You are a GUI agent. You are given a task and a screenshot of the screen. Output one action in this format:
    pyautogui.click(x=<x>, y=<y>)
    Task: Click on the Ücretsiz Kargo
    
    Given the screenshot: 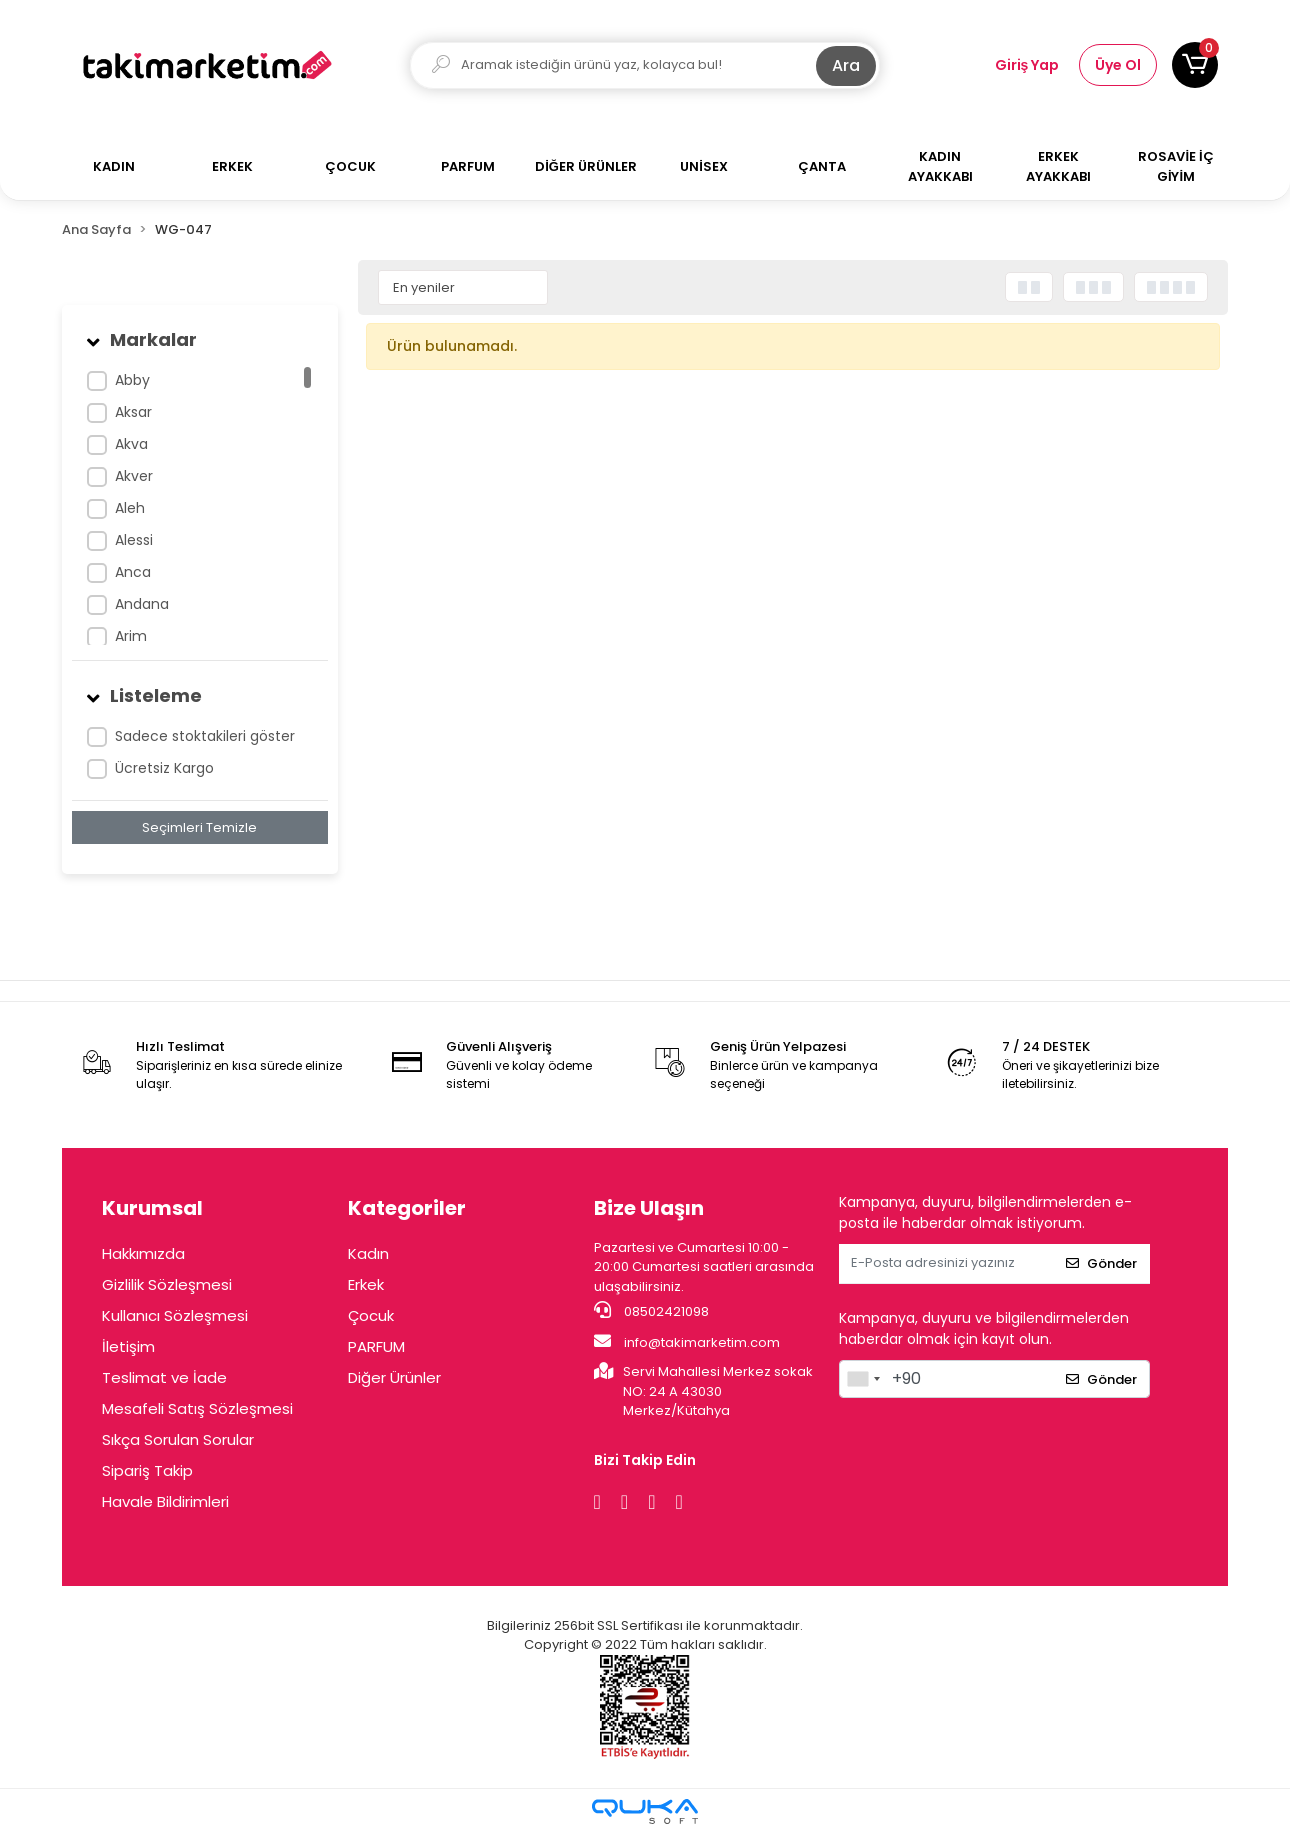 What is the action you would take?
    pyautogui.click(x=164, y=768)
    